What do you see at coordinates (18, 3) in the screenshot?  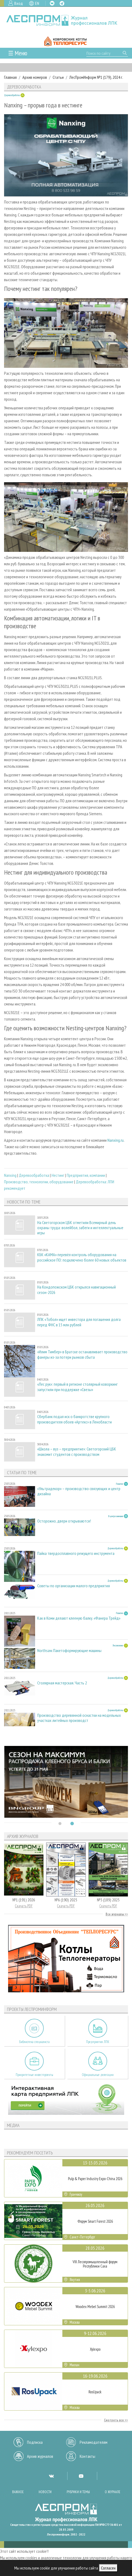 I see `Вход` at bounding box center [18, 3].